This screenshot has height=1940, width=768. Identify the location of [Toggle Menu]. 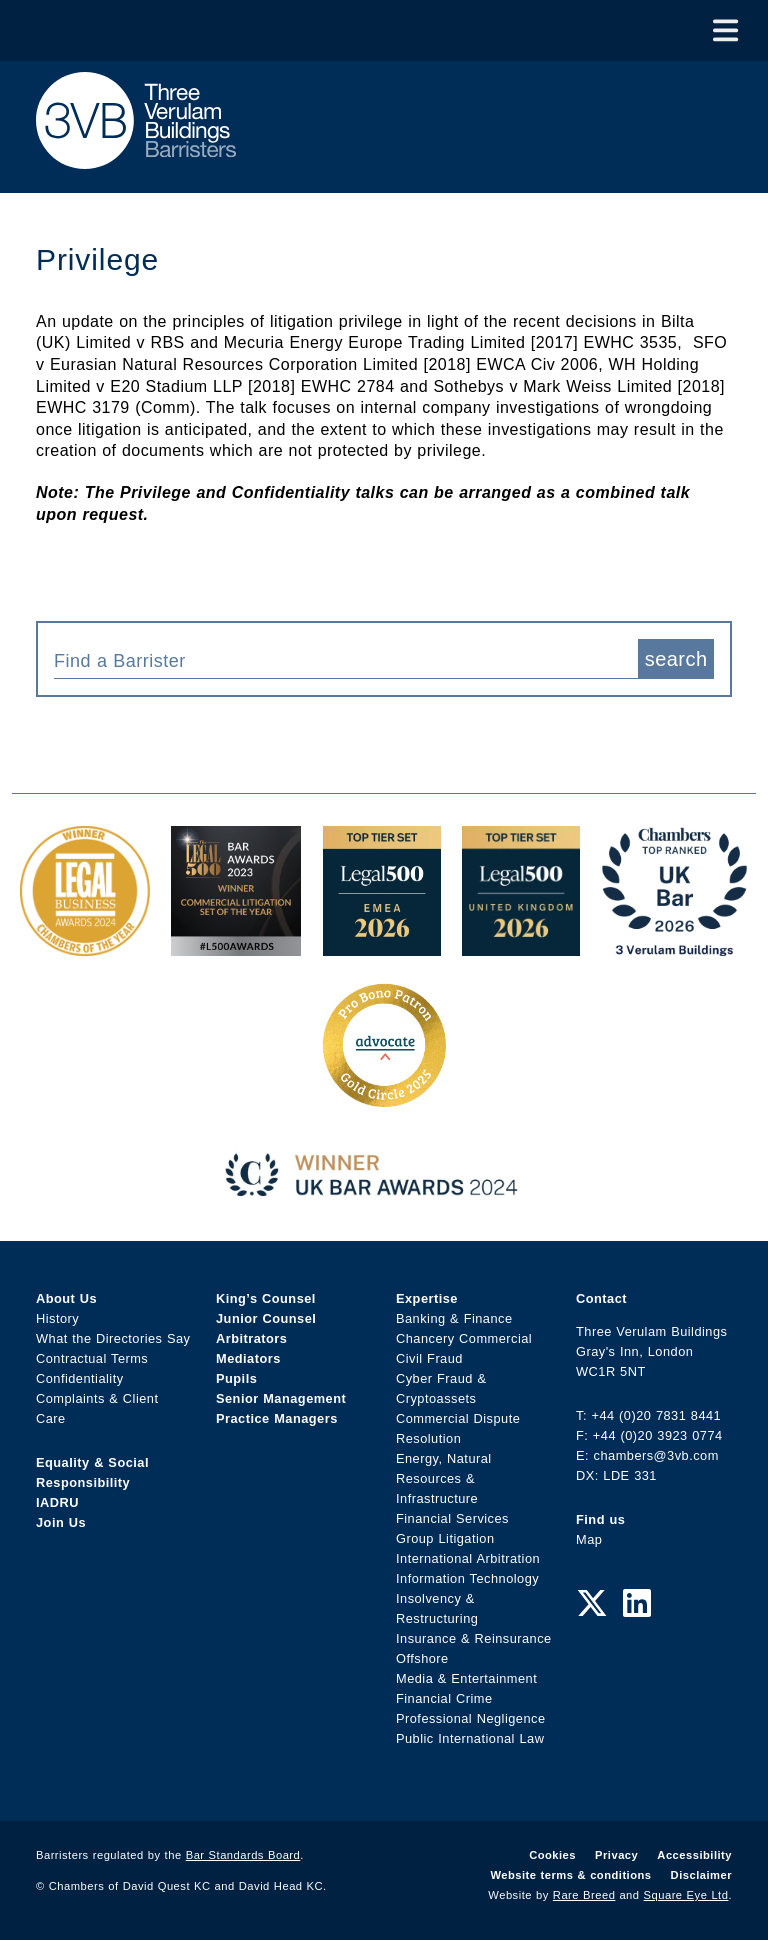
(725, 30).